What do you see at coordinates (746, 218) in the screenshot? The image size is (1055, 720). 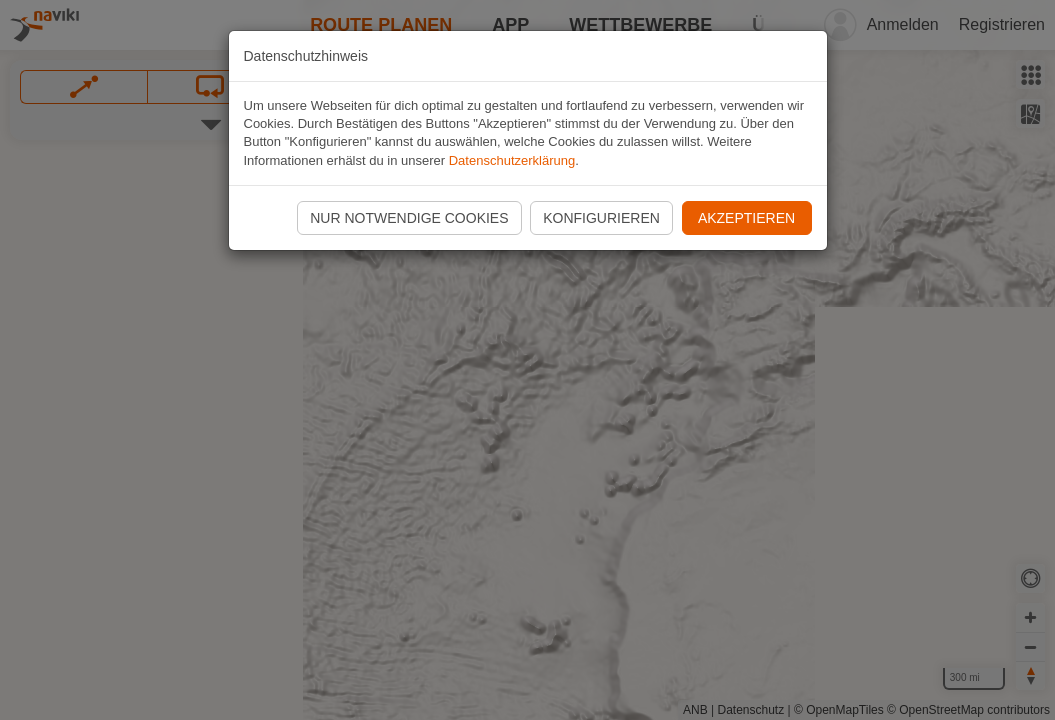 I see `Akzeptieren` at bounding box center [746, 218].